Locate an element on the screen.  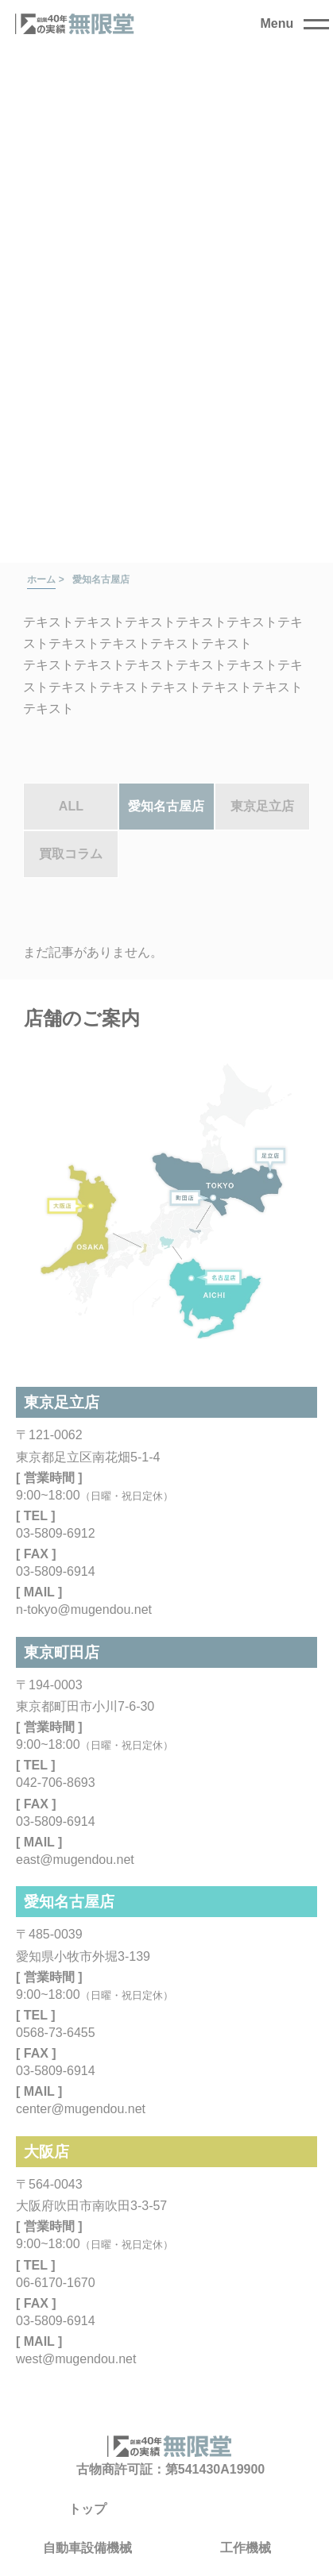
center@mugendou.net is located at coordinates (80, 2109).